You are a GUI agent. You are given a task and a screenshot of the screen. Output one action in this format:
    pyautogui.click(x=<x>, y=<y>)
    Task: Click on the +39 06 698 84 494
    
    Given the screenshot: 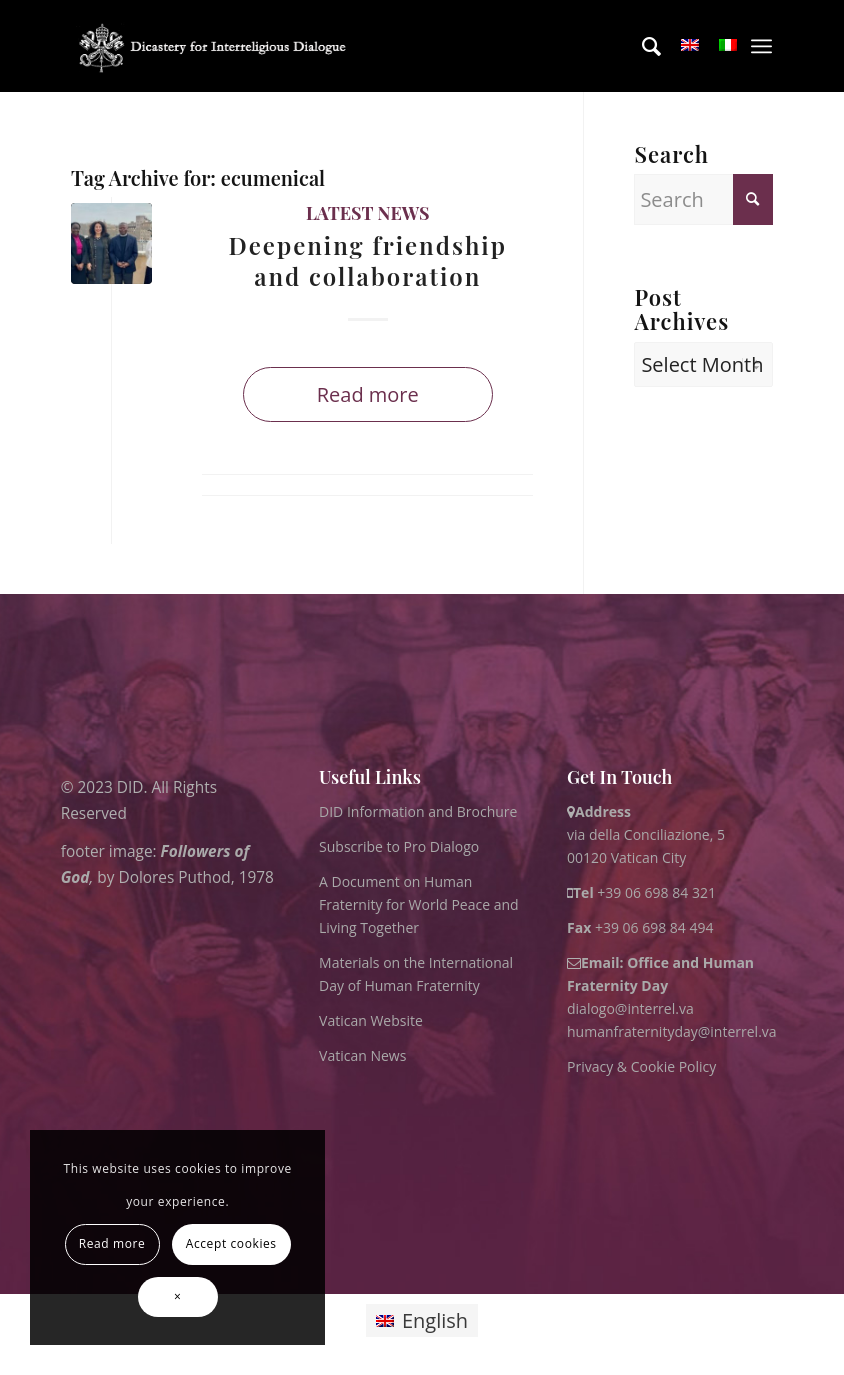 What is the action you would take?
    pyautogui.click(x=640, y=927)
    